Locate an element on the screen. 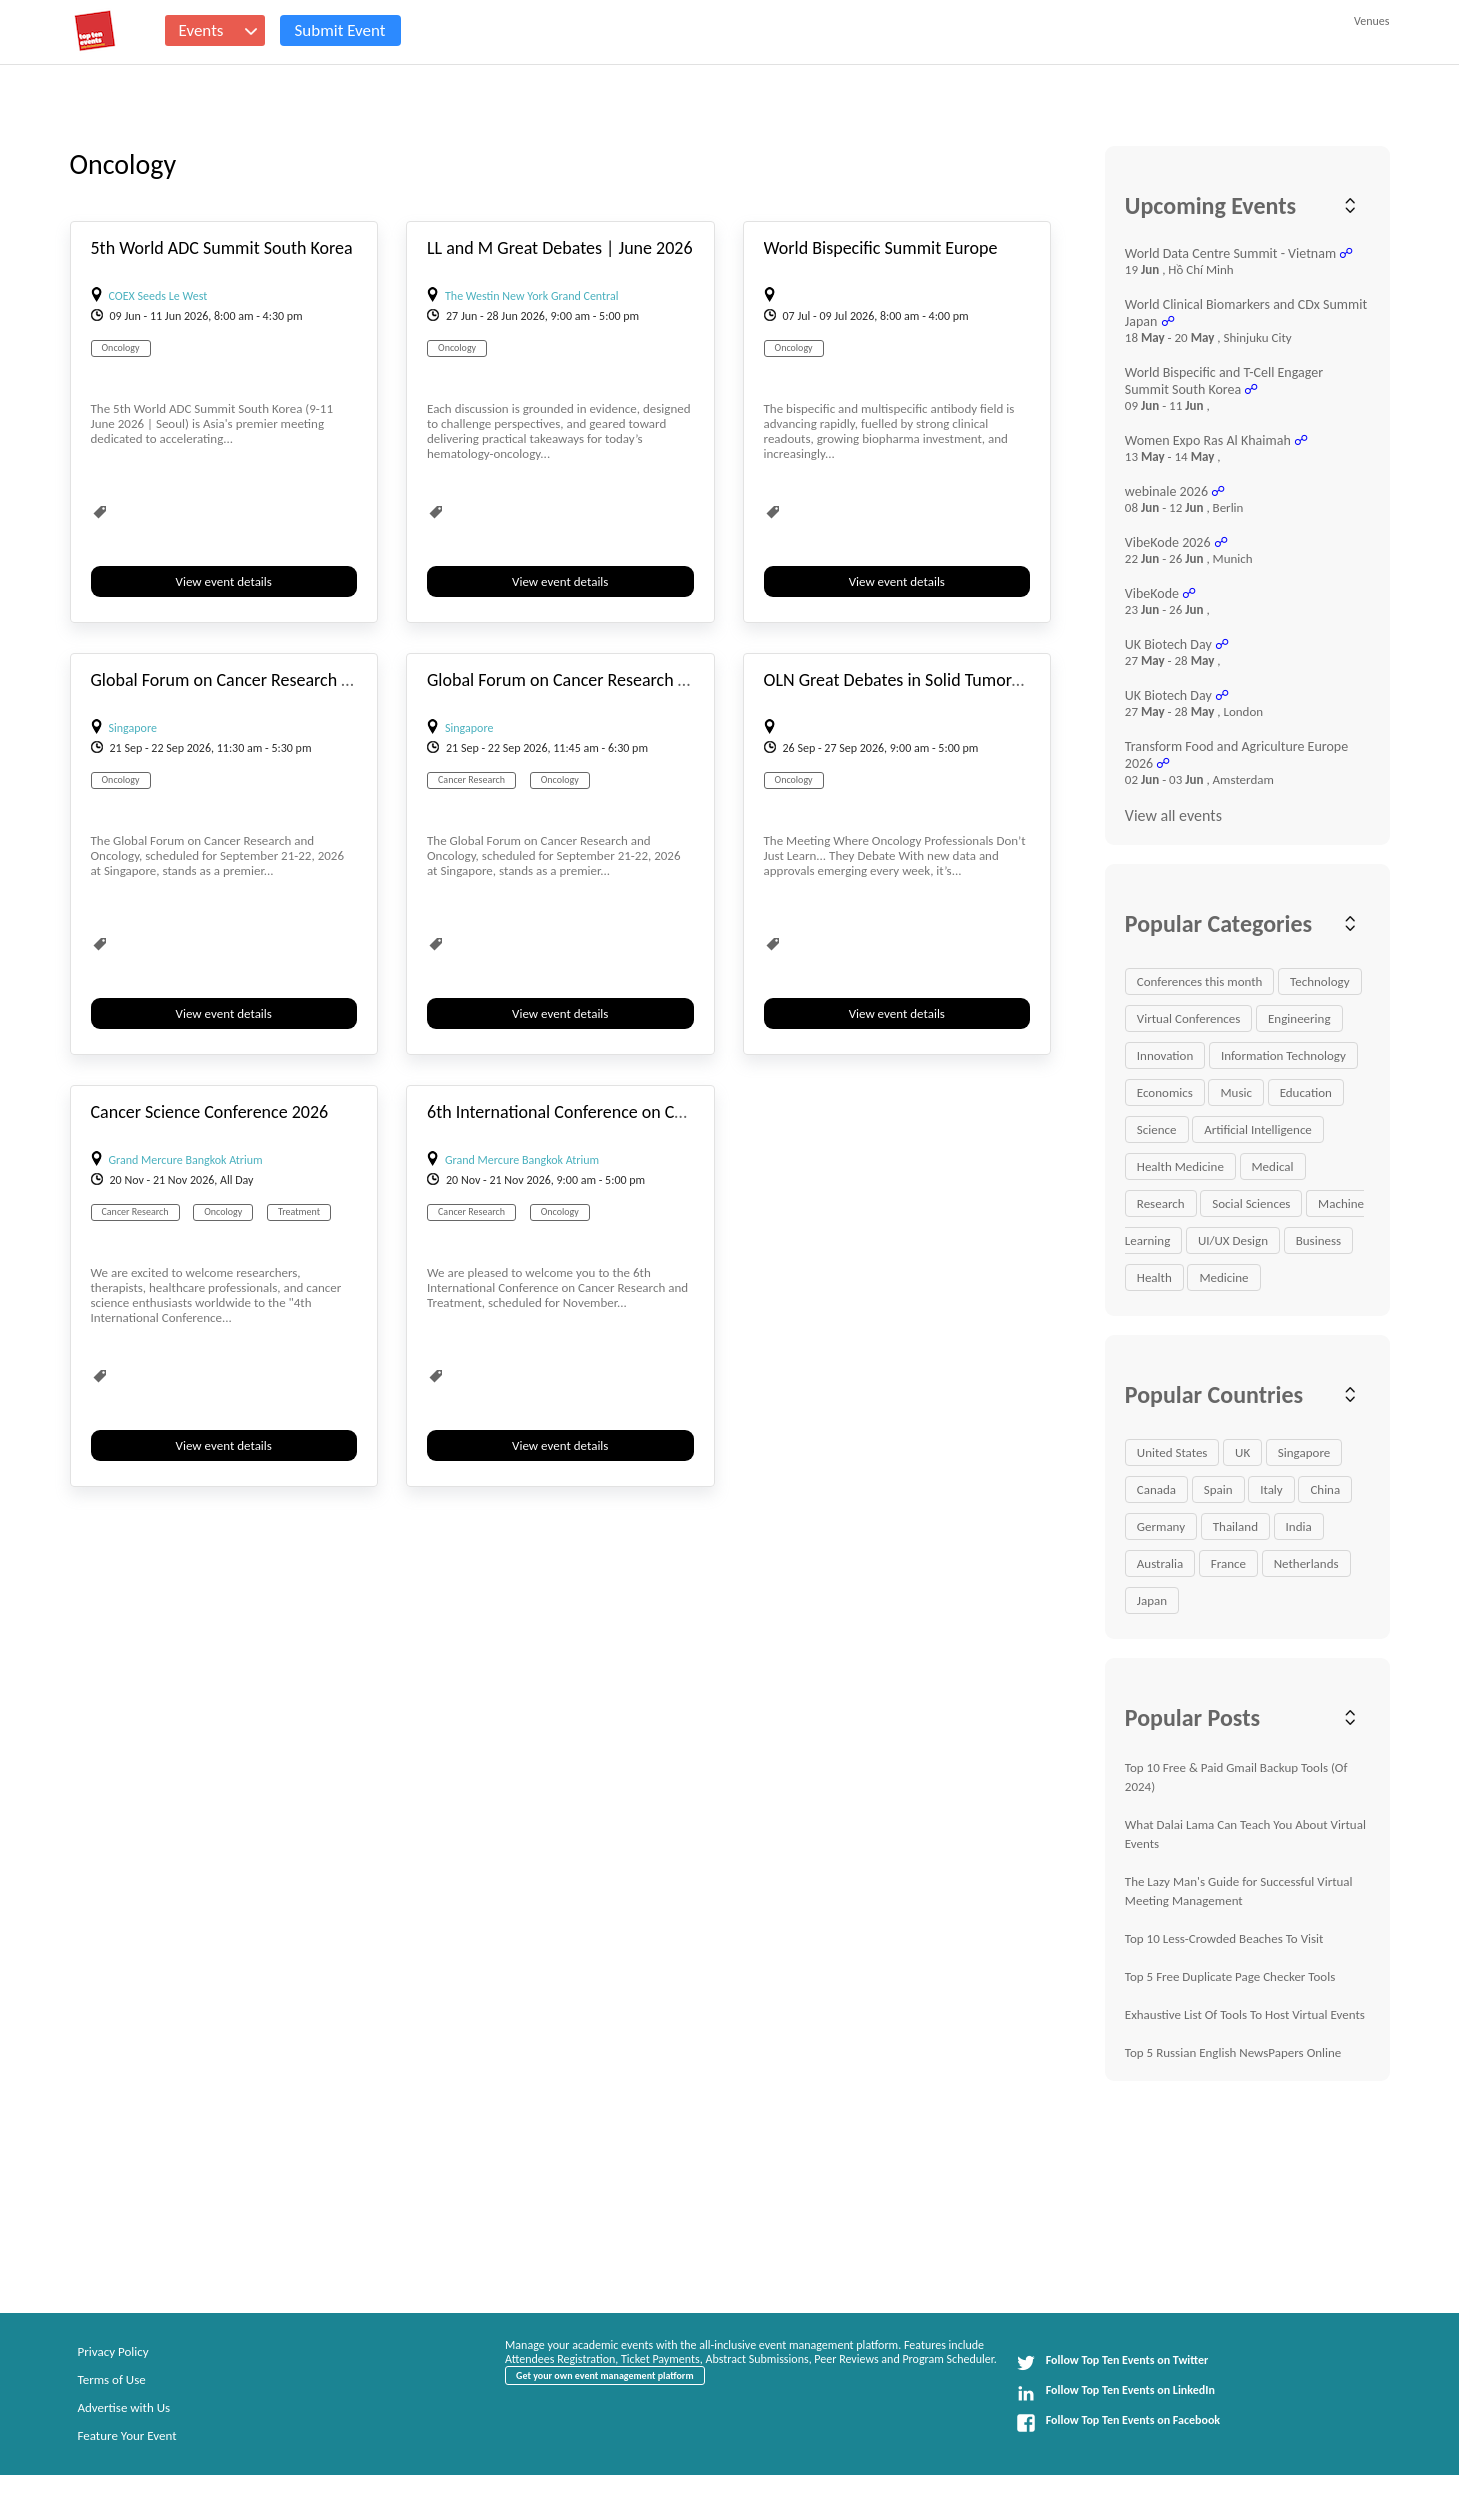 The height and width of the screenshot is (2508, 1459). Get your own event management platform is located at coordinates (604, 2375).